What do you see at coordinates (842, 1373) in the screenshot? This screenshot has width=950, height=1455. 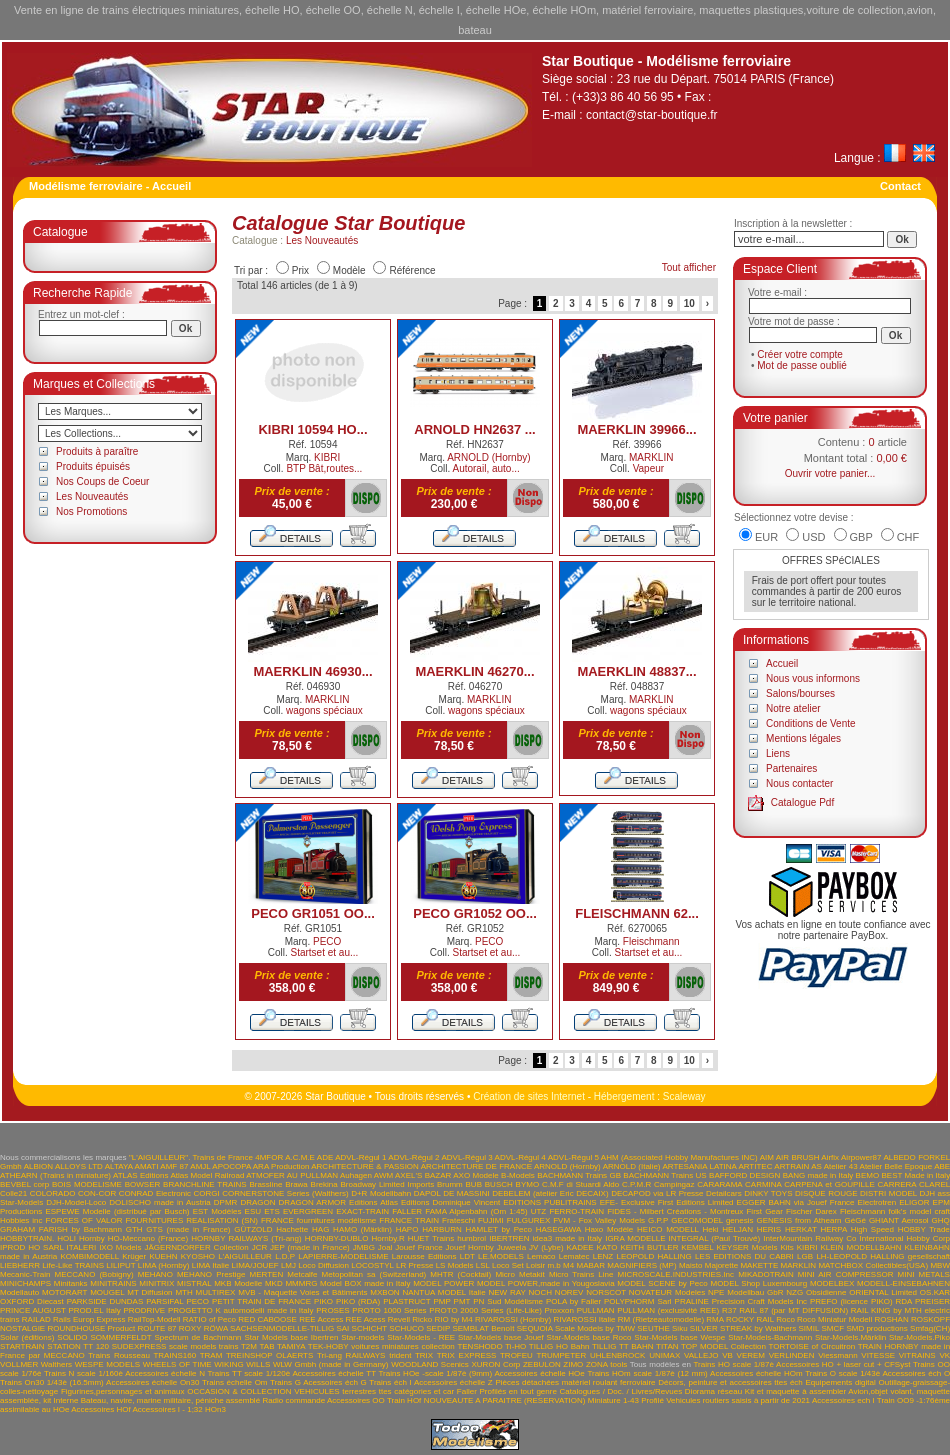 I see `Trains O scale 1/43è` at bounding box center [842, 1373].